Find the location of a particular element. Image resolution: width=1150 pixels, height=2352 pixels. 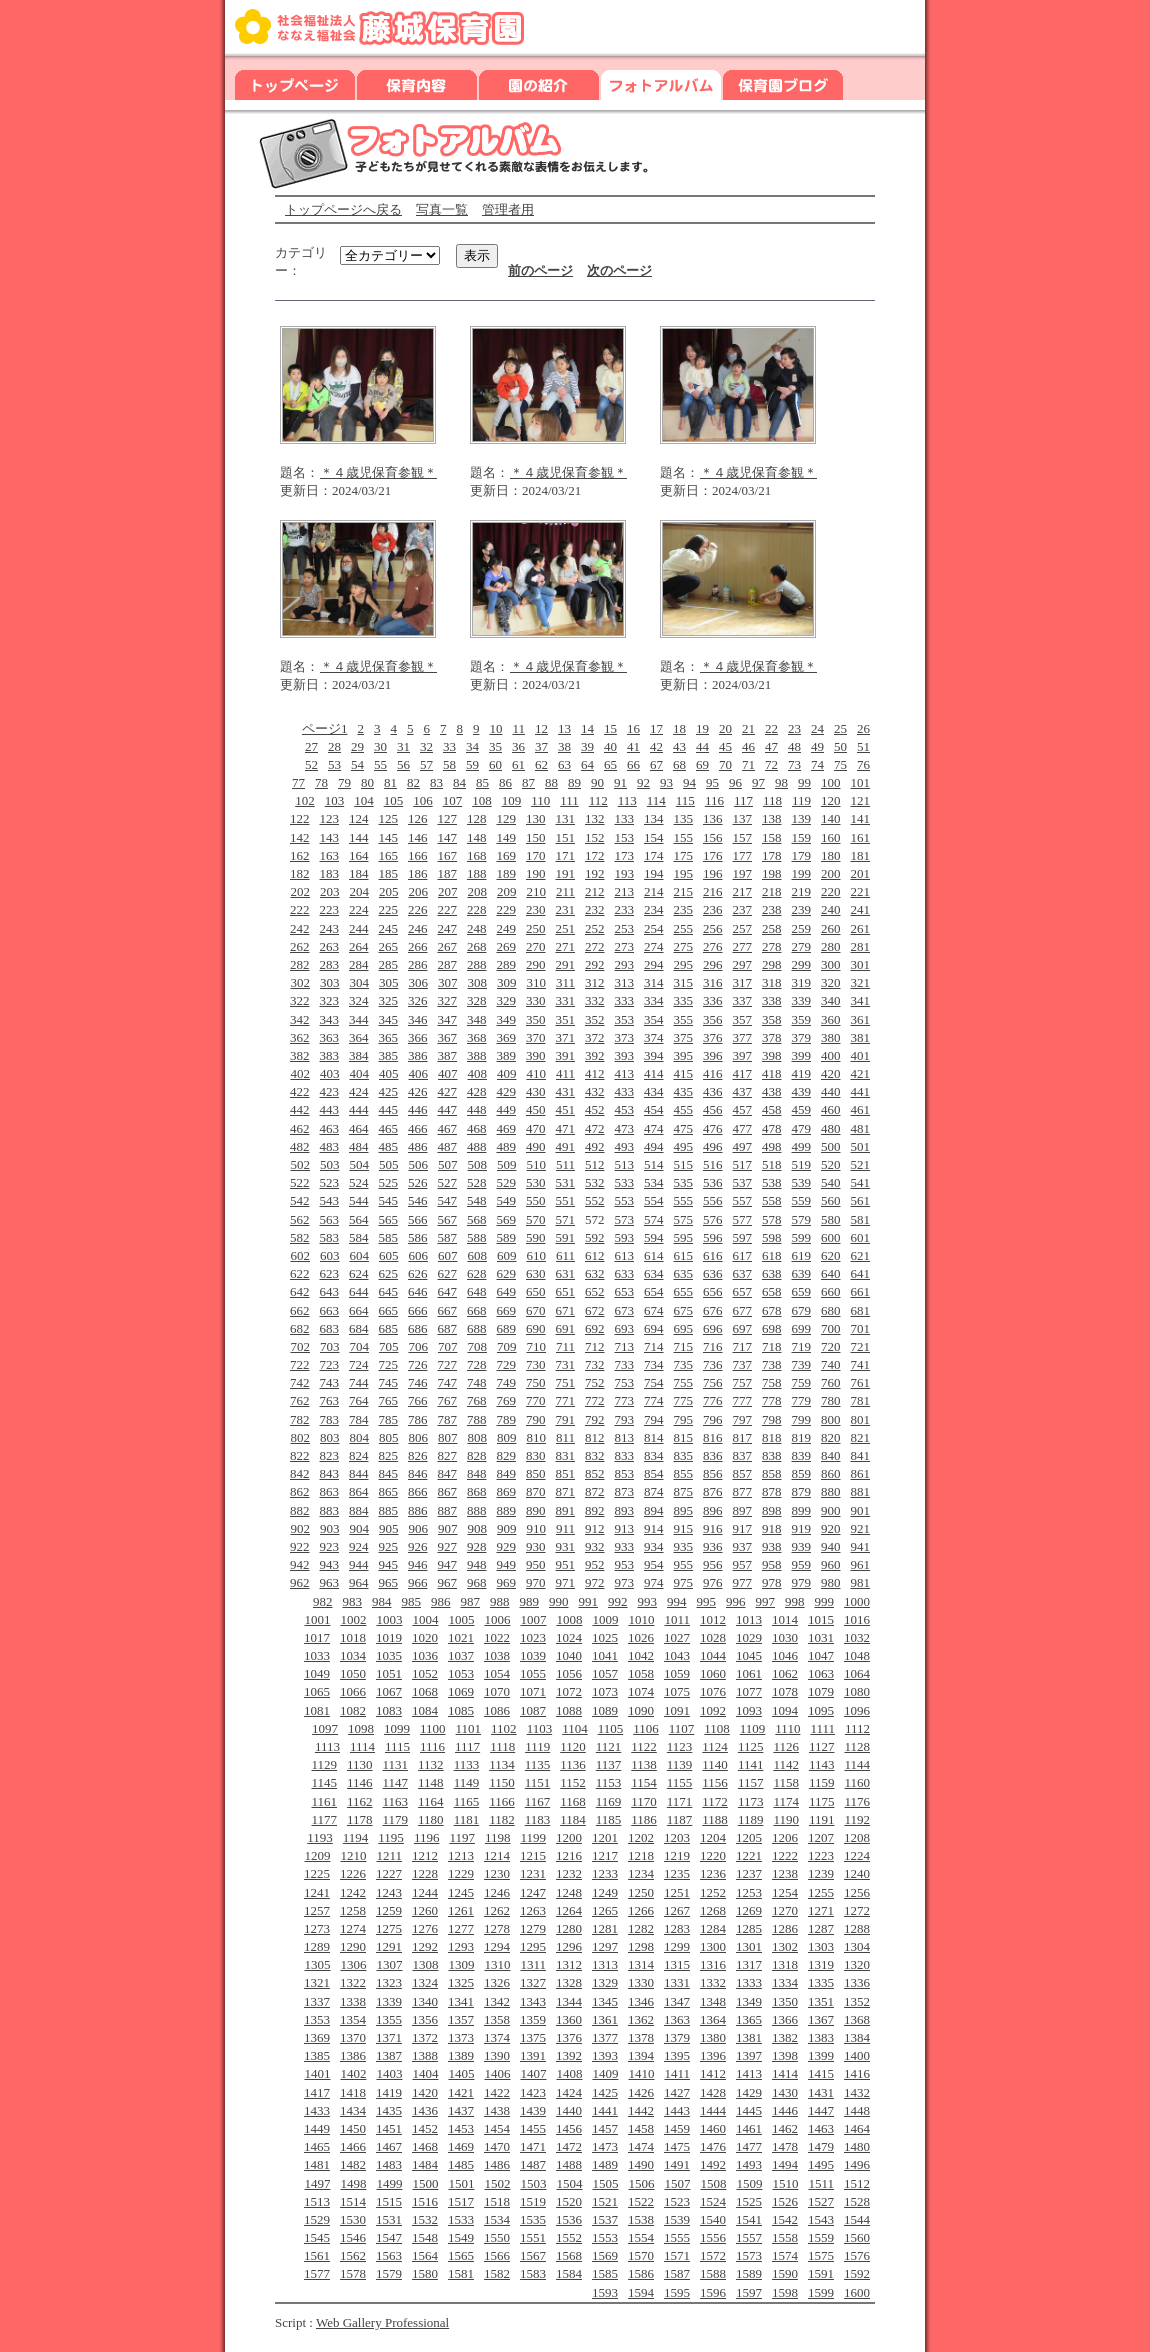

1593 is located at coordinates (605, 2292).